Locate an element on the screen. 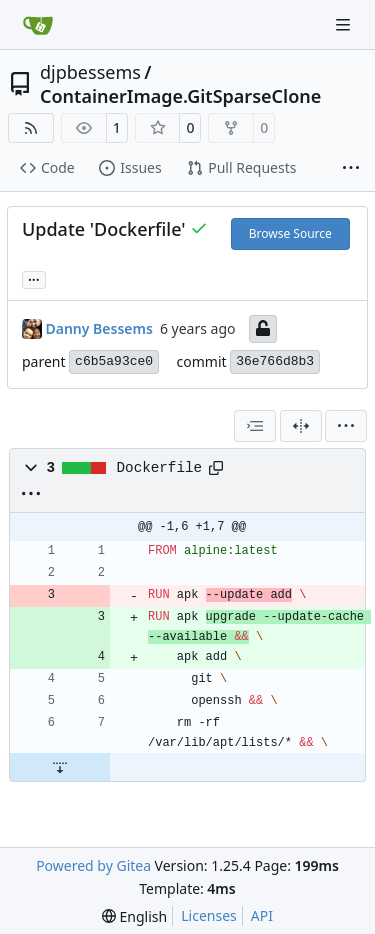 The image size is (375, 934). API is located at coordinates (262, 915).